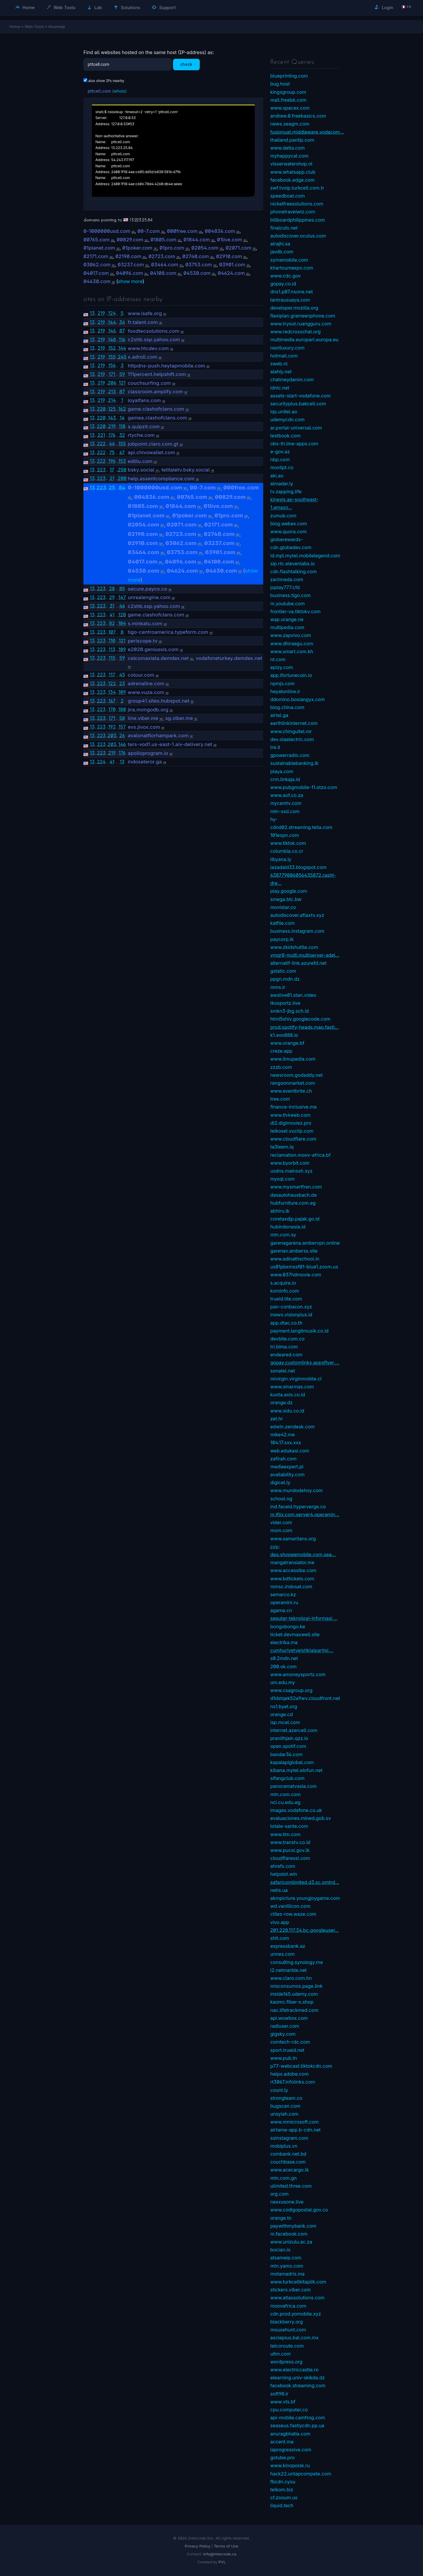  Describe the element at coordinates (288, 1227) in the screenshot. I see `hubindonesia.id` at that location.